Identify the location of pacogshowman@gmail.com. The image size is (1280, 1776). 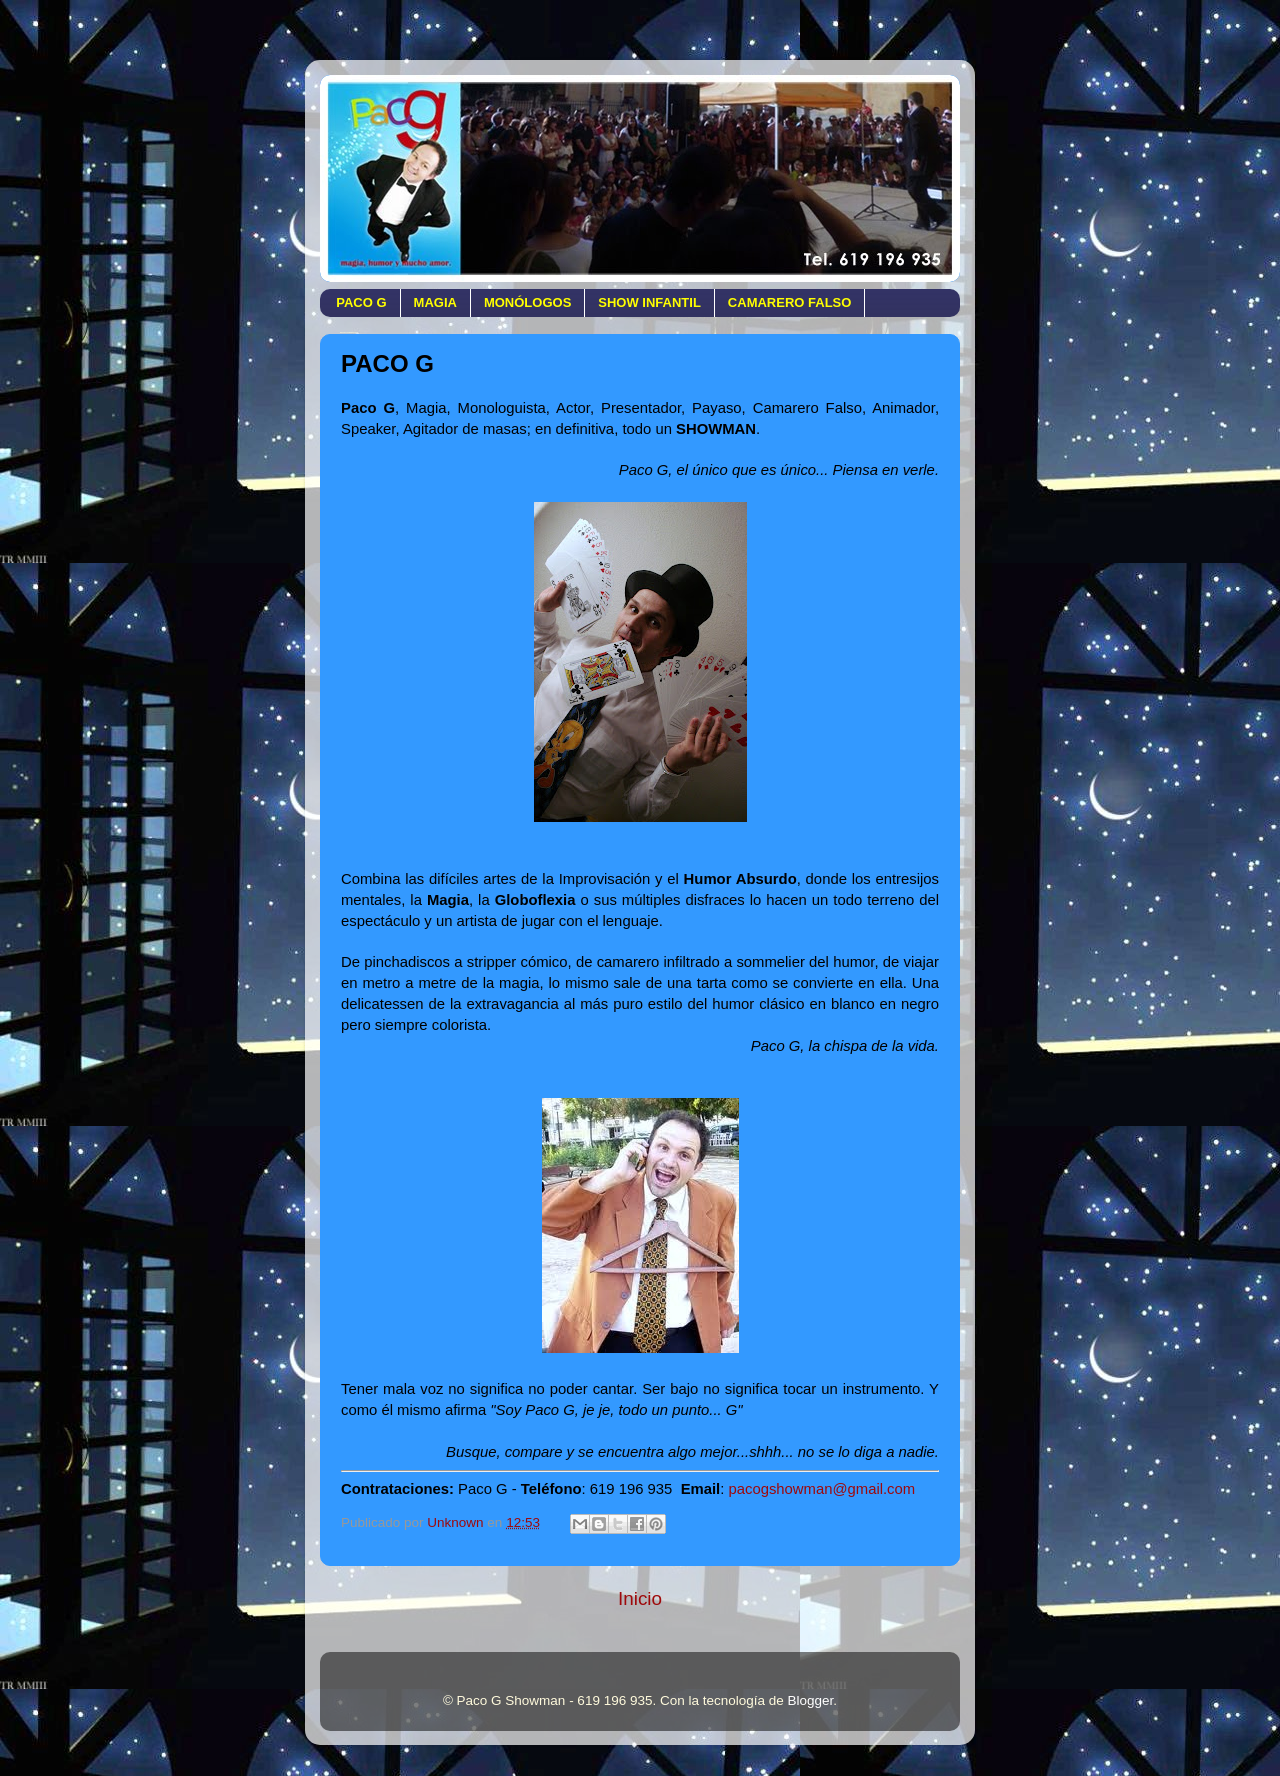
(821, 1489).